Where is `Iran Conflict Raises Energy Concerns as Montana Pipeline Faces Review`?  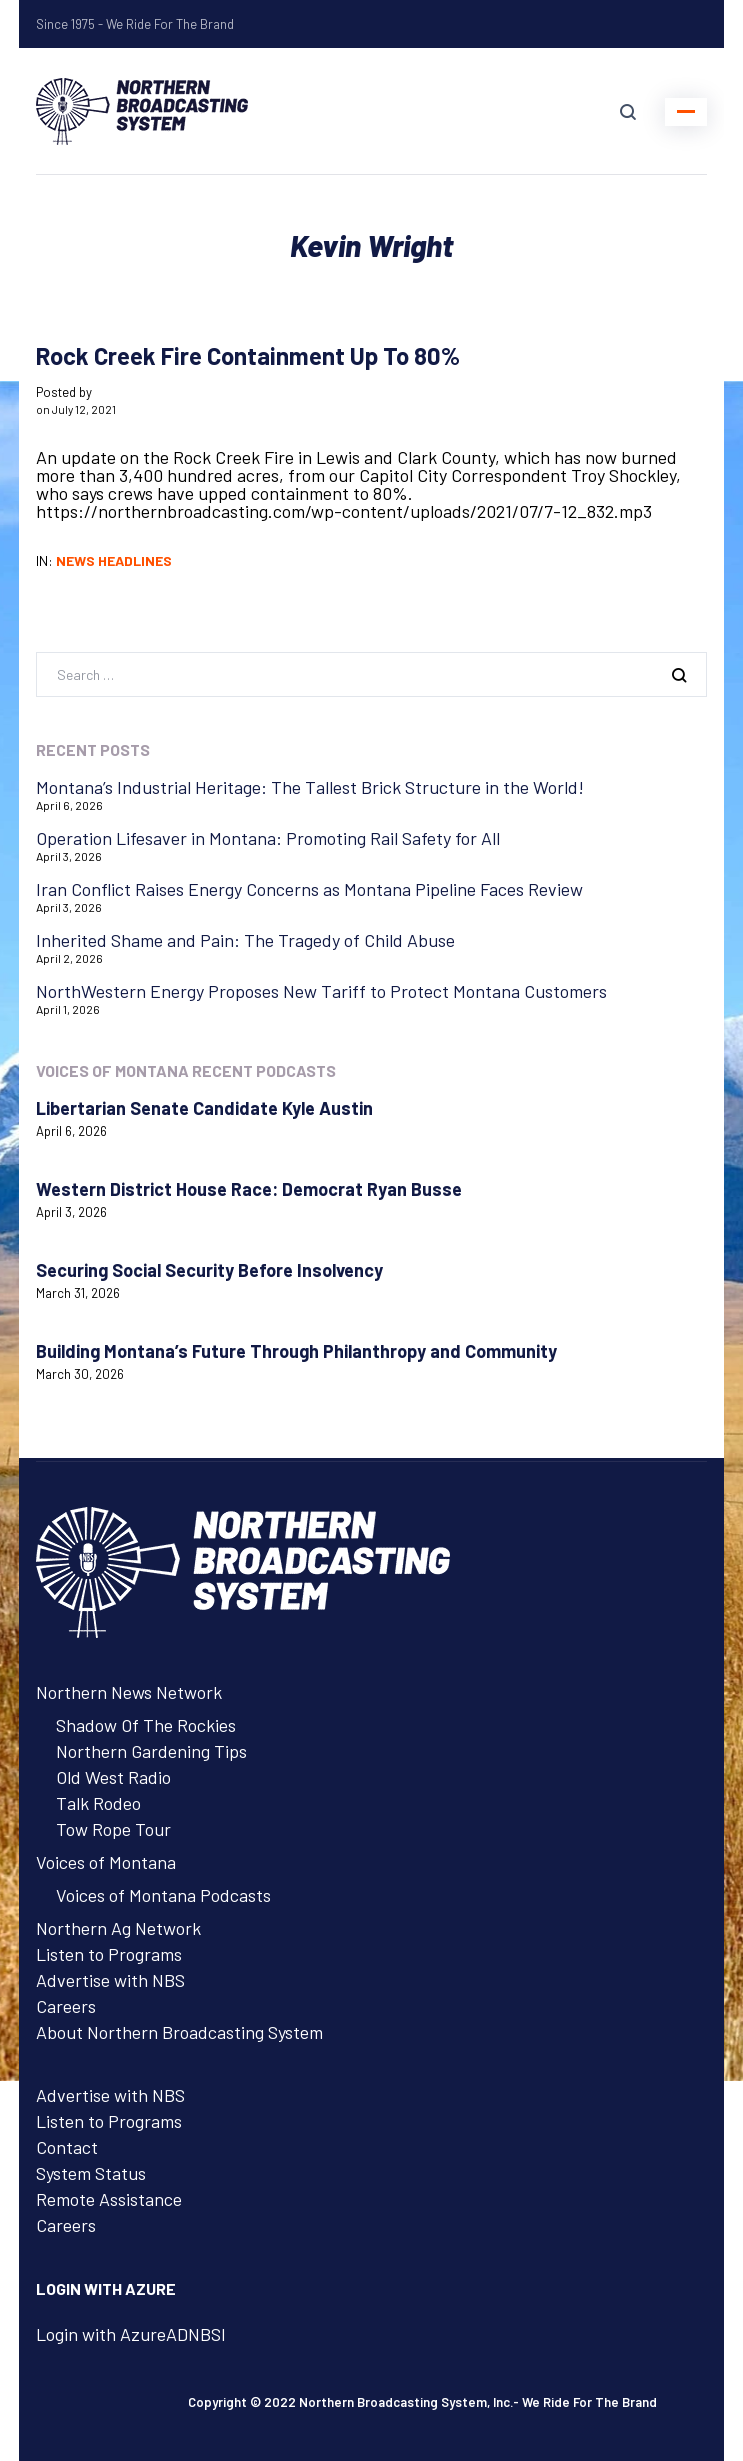 Iran Conflict Raises Energy Concerns as Montana Pipeline Faces Review is located at coordinates (309, 889).